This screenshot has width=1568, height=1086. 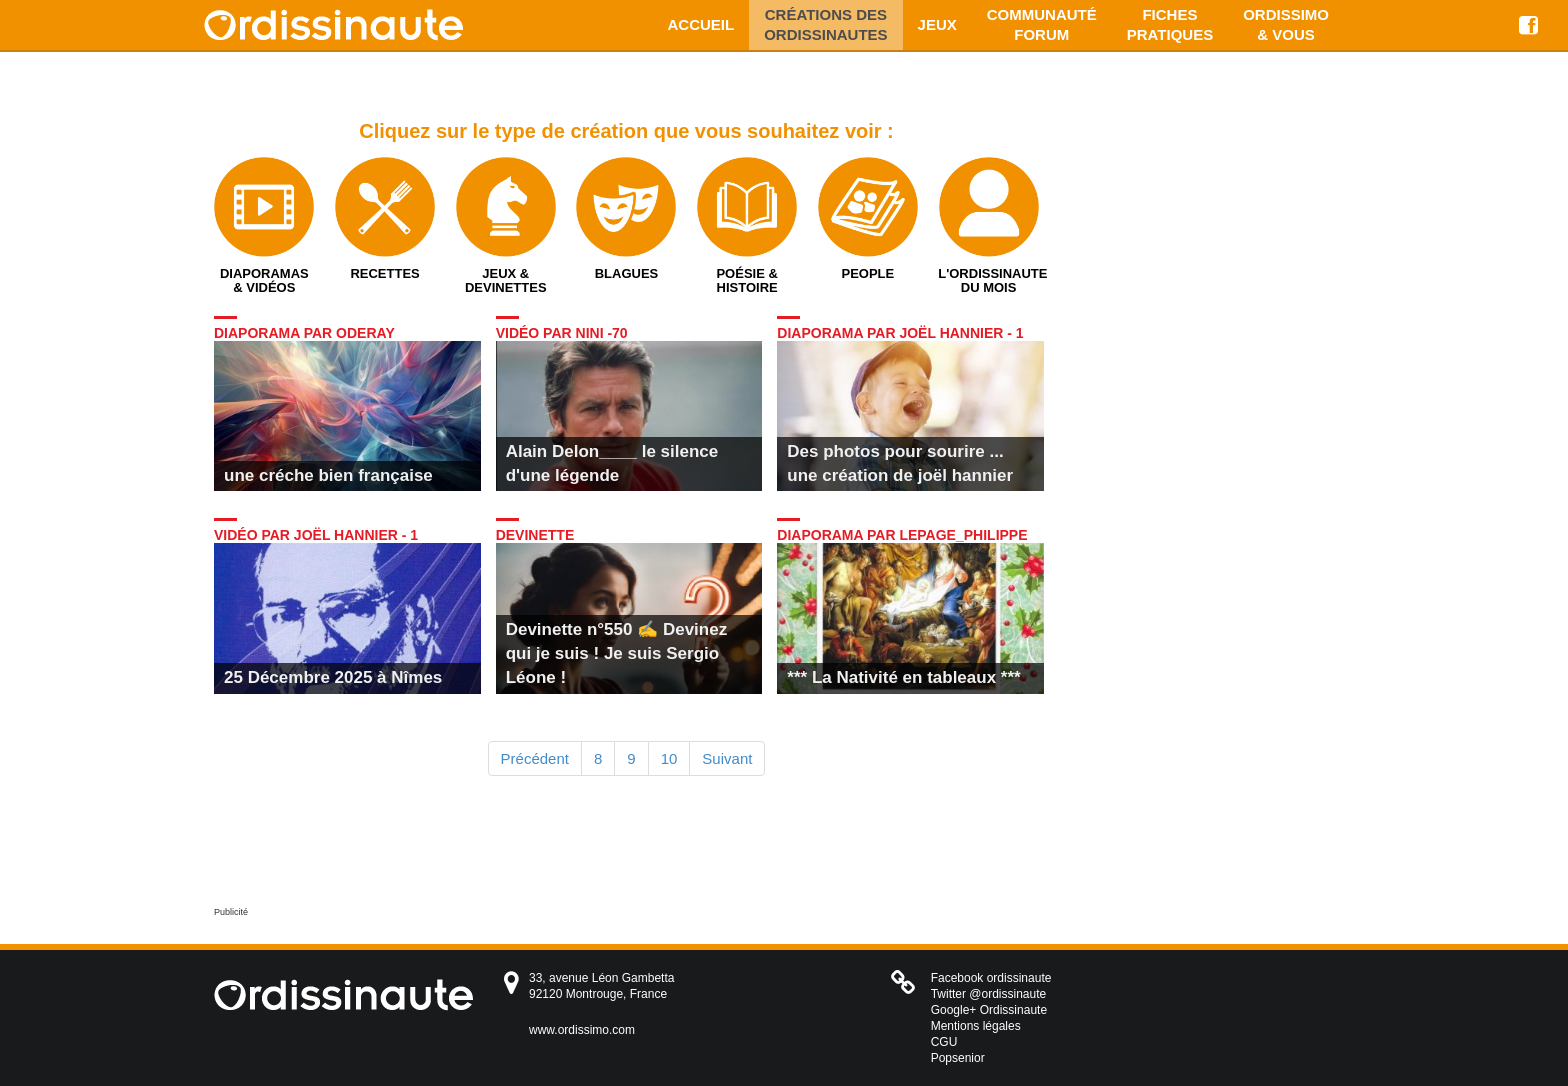 What do you see at coordinates (727, 758) in the screenshot?
I see `Suivant` at bounding box center [727, 758].